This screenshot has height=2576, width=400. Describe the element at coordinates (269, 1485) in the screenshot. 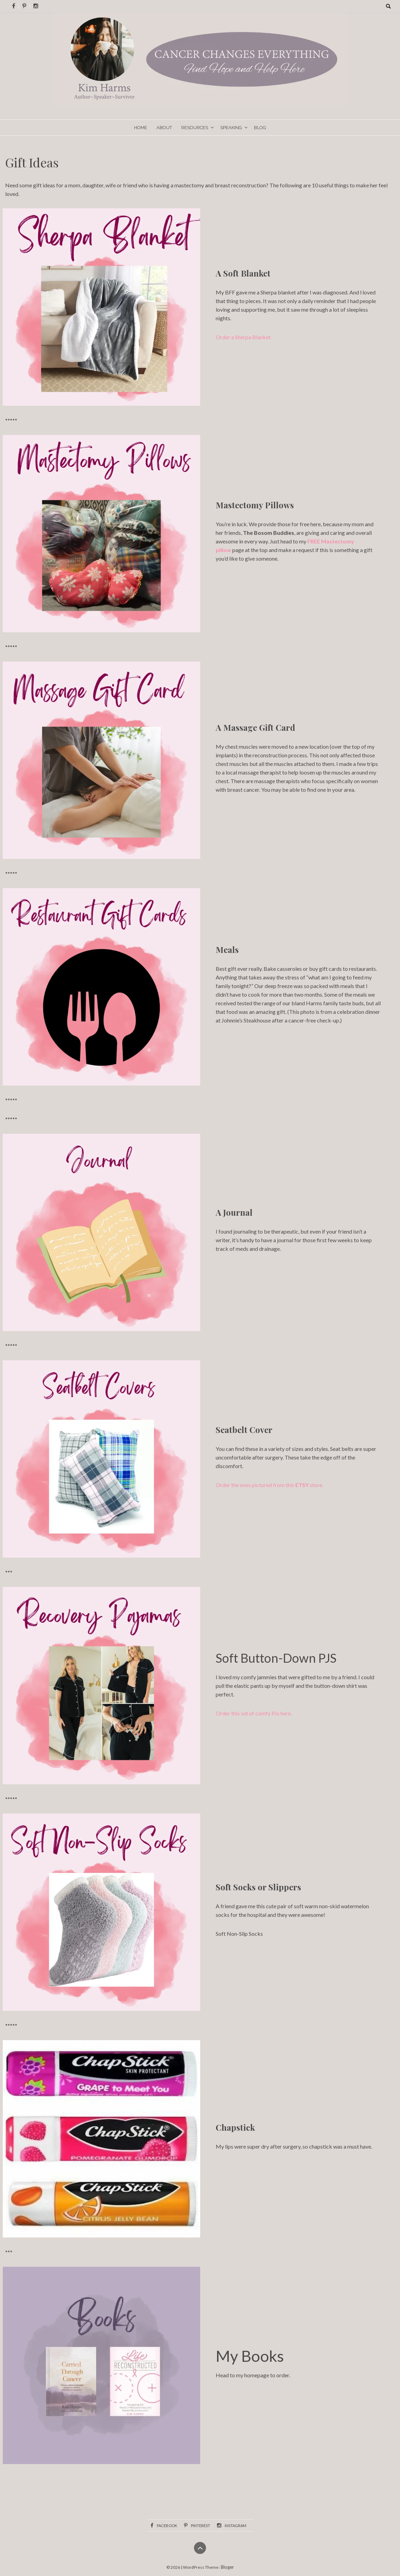

I see `Order the ones pictured from this store.` at that location.